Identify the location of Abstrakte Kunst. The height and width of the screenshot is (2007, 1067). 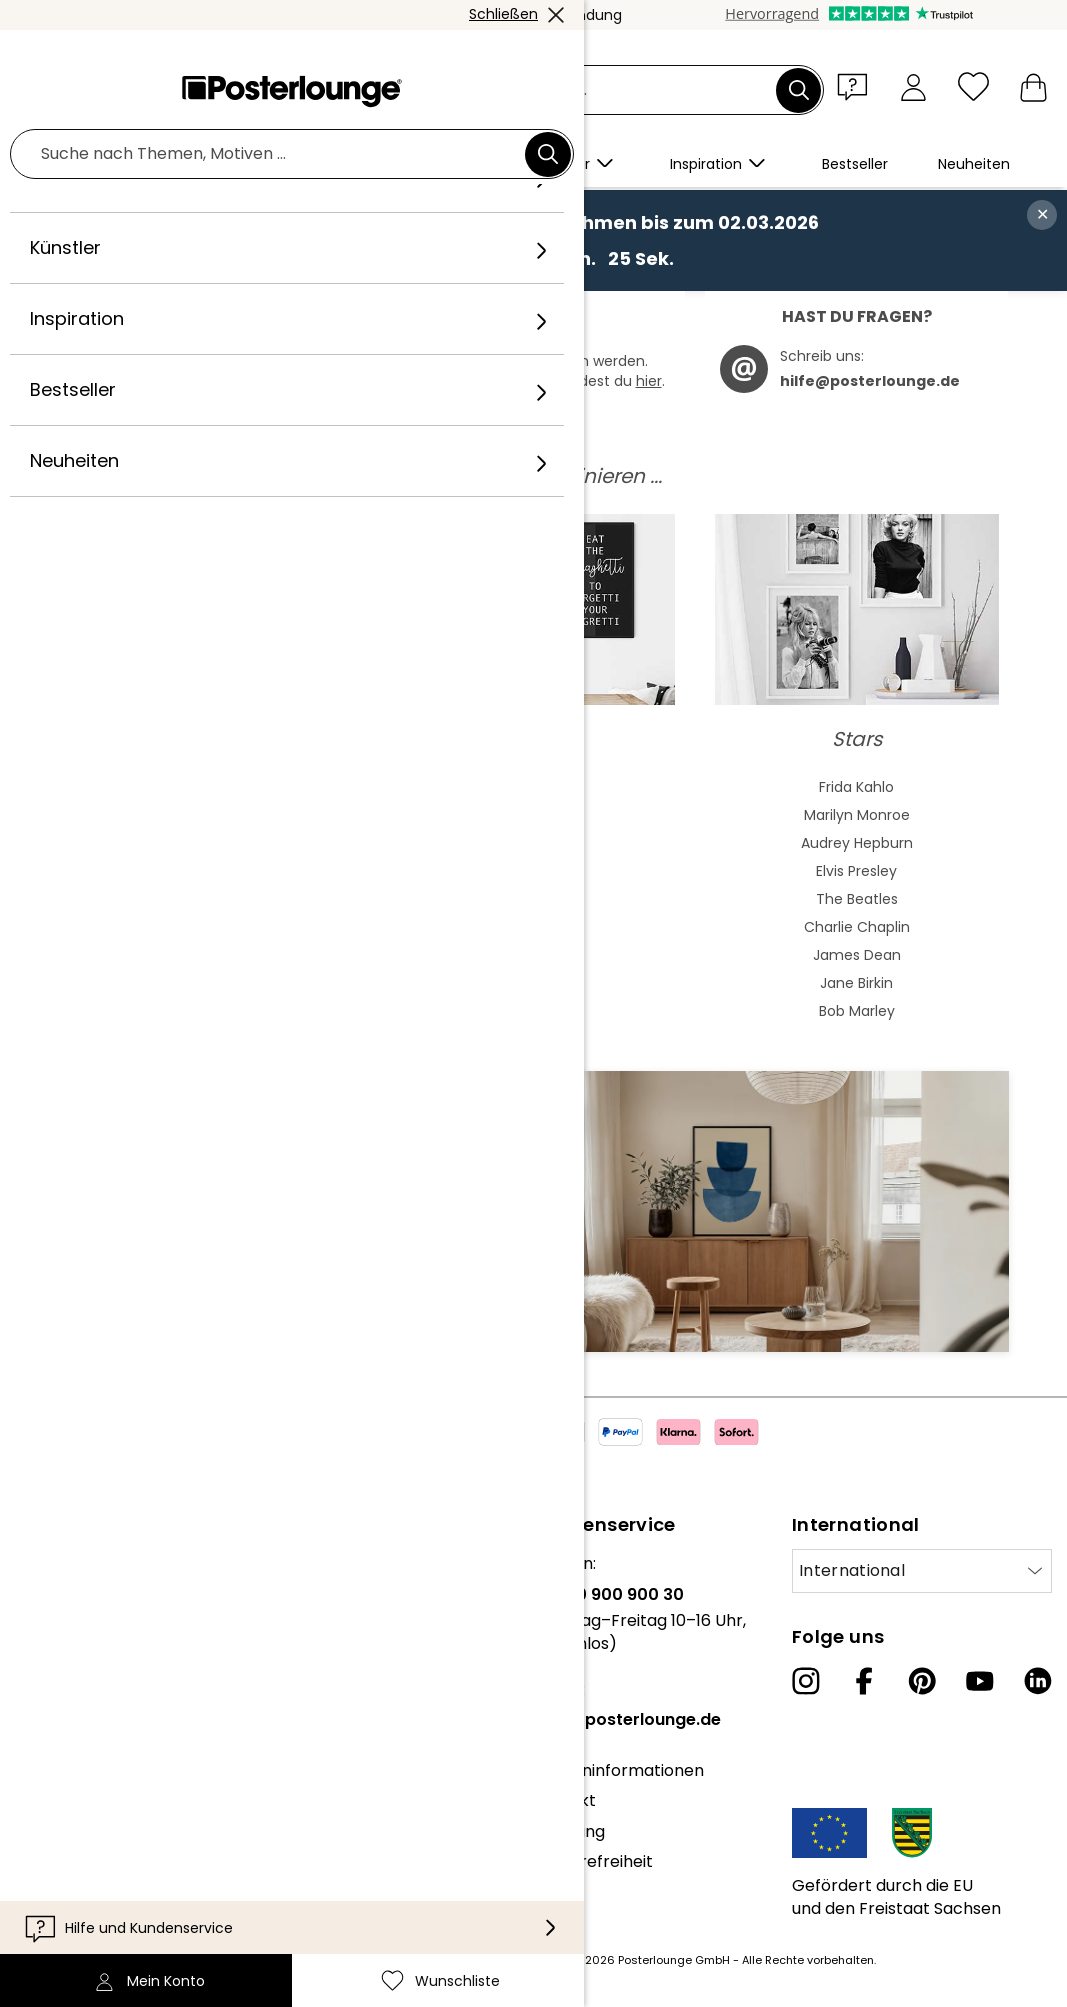
(210, 787).